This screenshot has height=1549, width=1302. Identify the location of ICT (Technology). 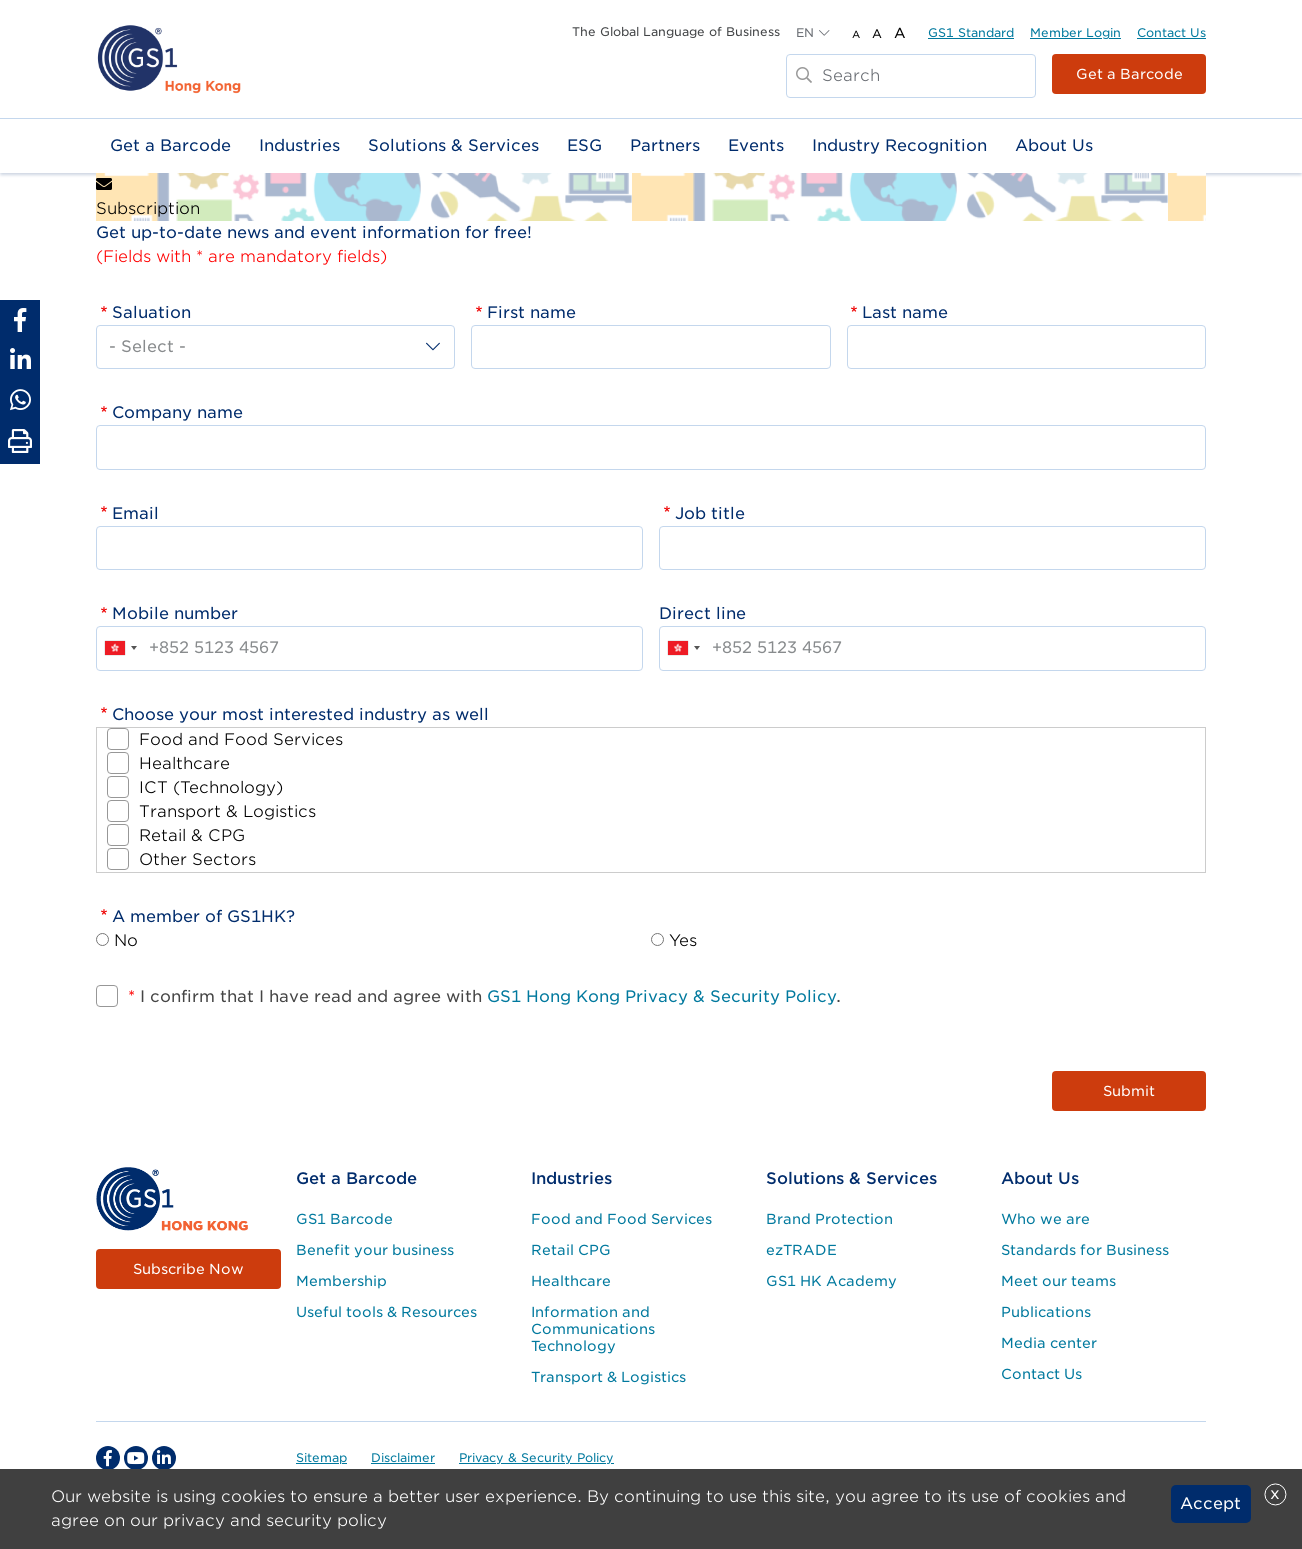
(211, 787).